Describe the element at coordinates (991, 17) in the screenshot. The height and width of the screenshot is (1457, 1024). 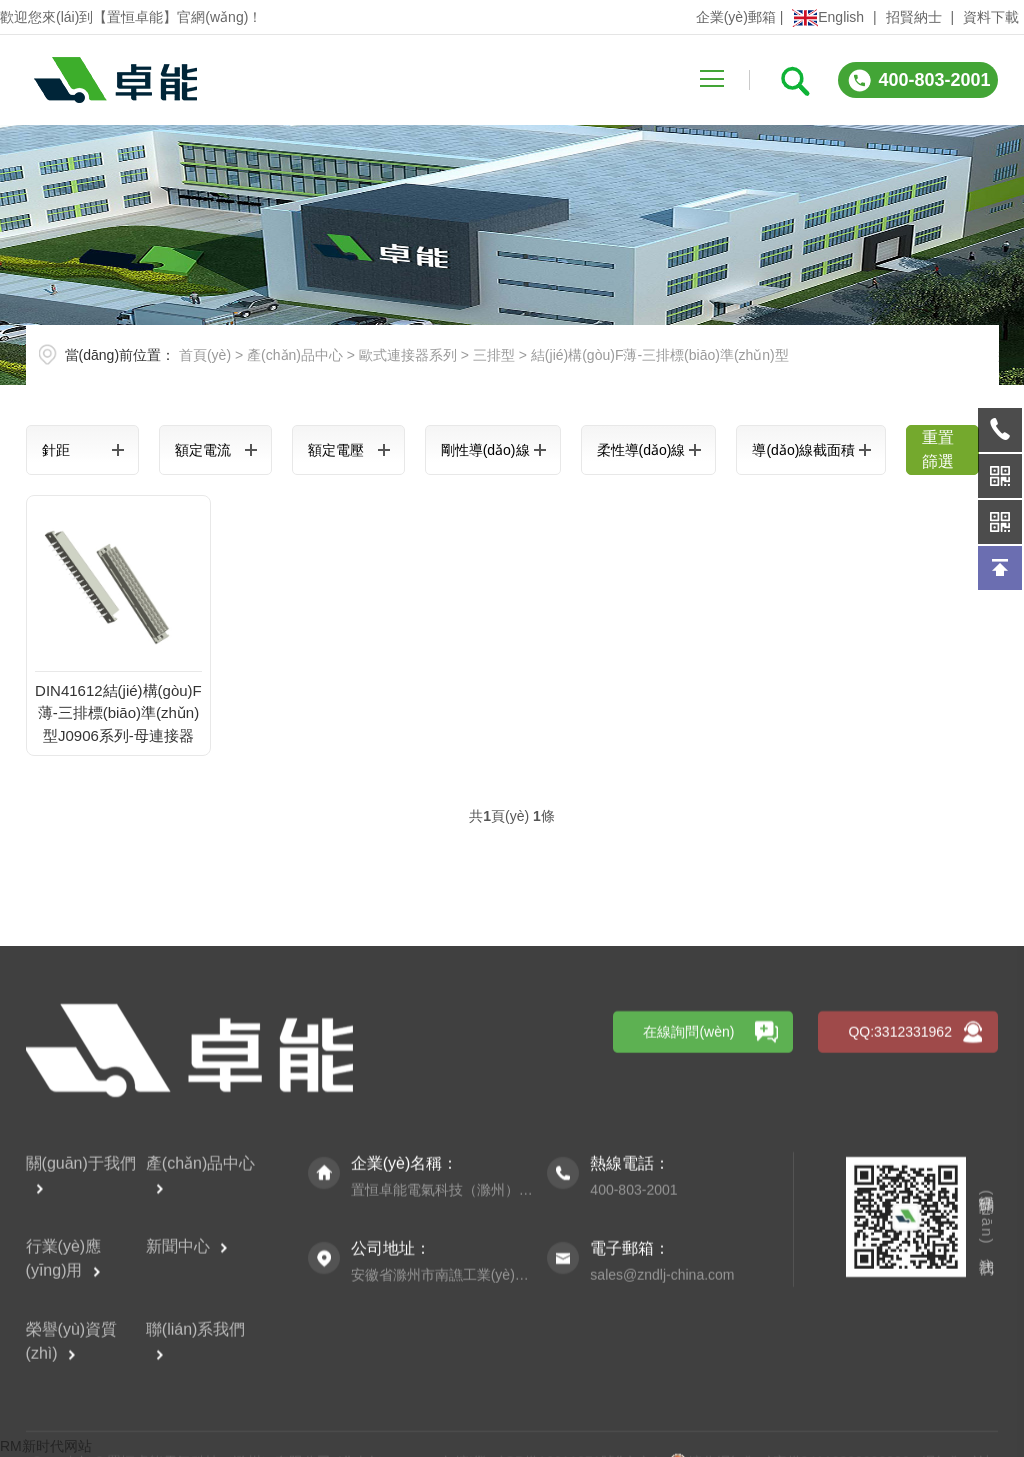
I see `資料下載` at that location.